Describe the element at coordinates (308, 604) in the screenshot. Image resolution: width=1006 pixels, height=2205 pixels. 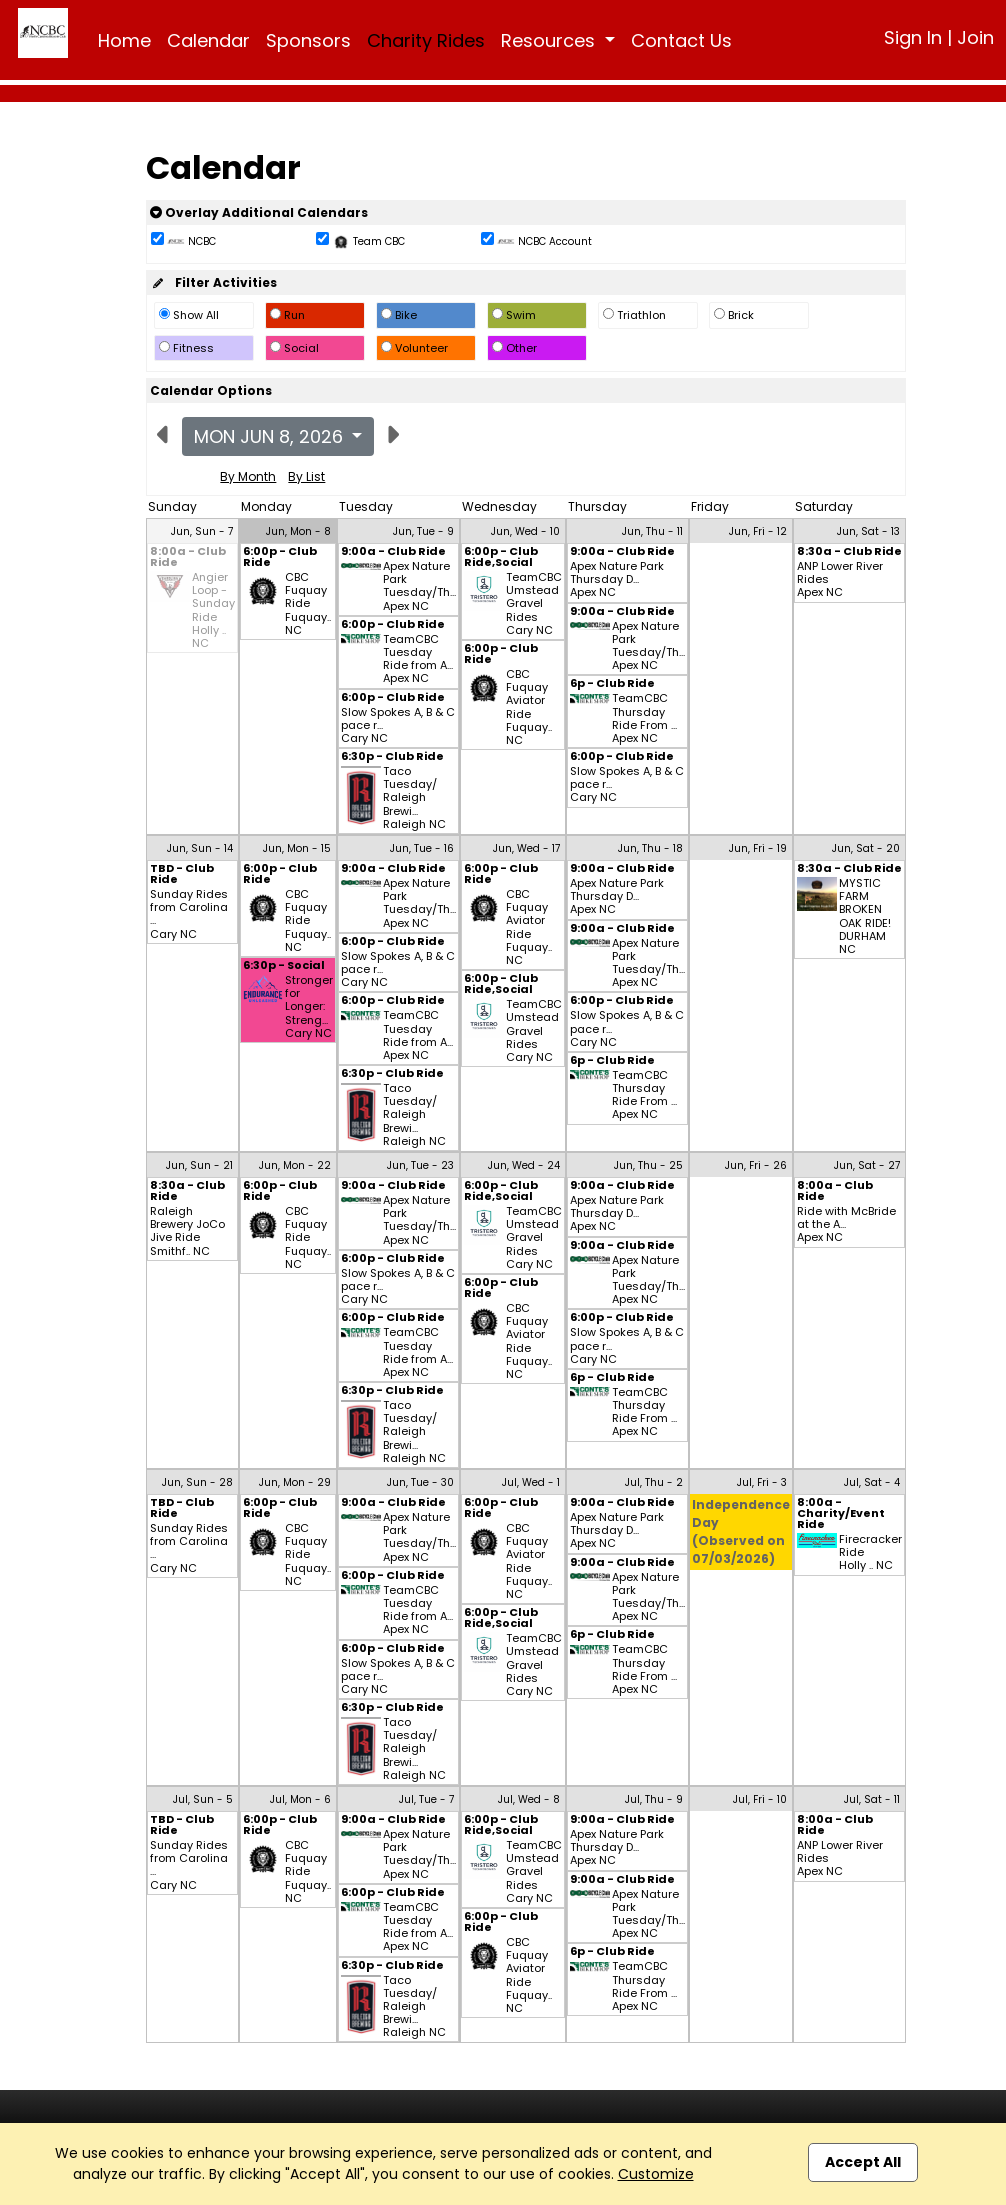
I see `CBC Fuquay Ride Fuquay.. NC` at that location.